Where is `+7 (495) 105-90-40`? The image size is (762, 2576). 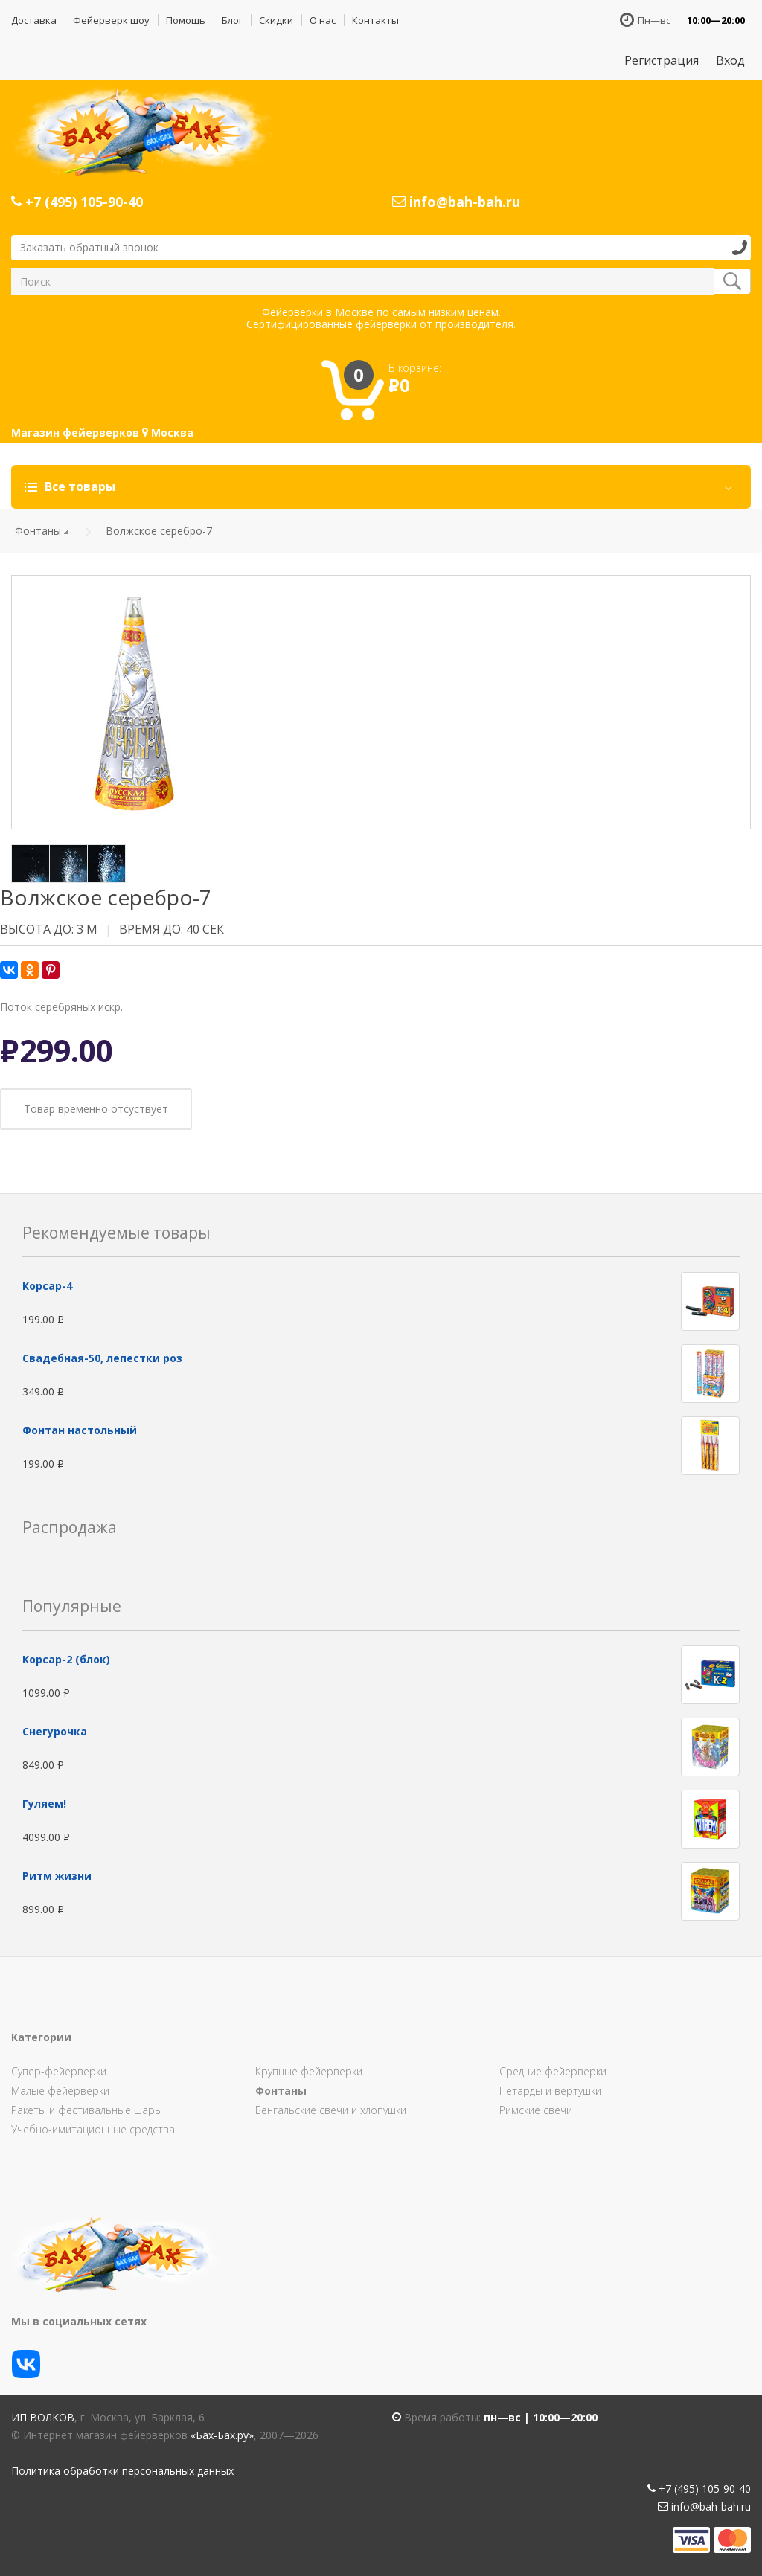 +7 (495) 105-90-40 is located at coordinates (77, 202).